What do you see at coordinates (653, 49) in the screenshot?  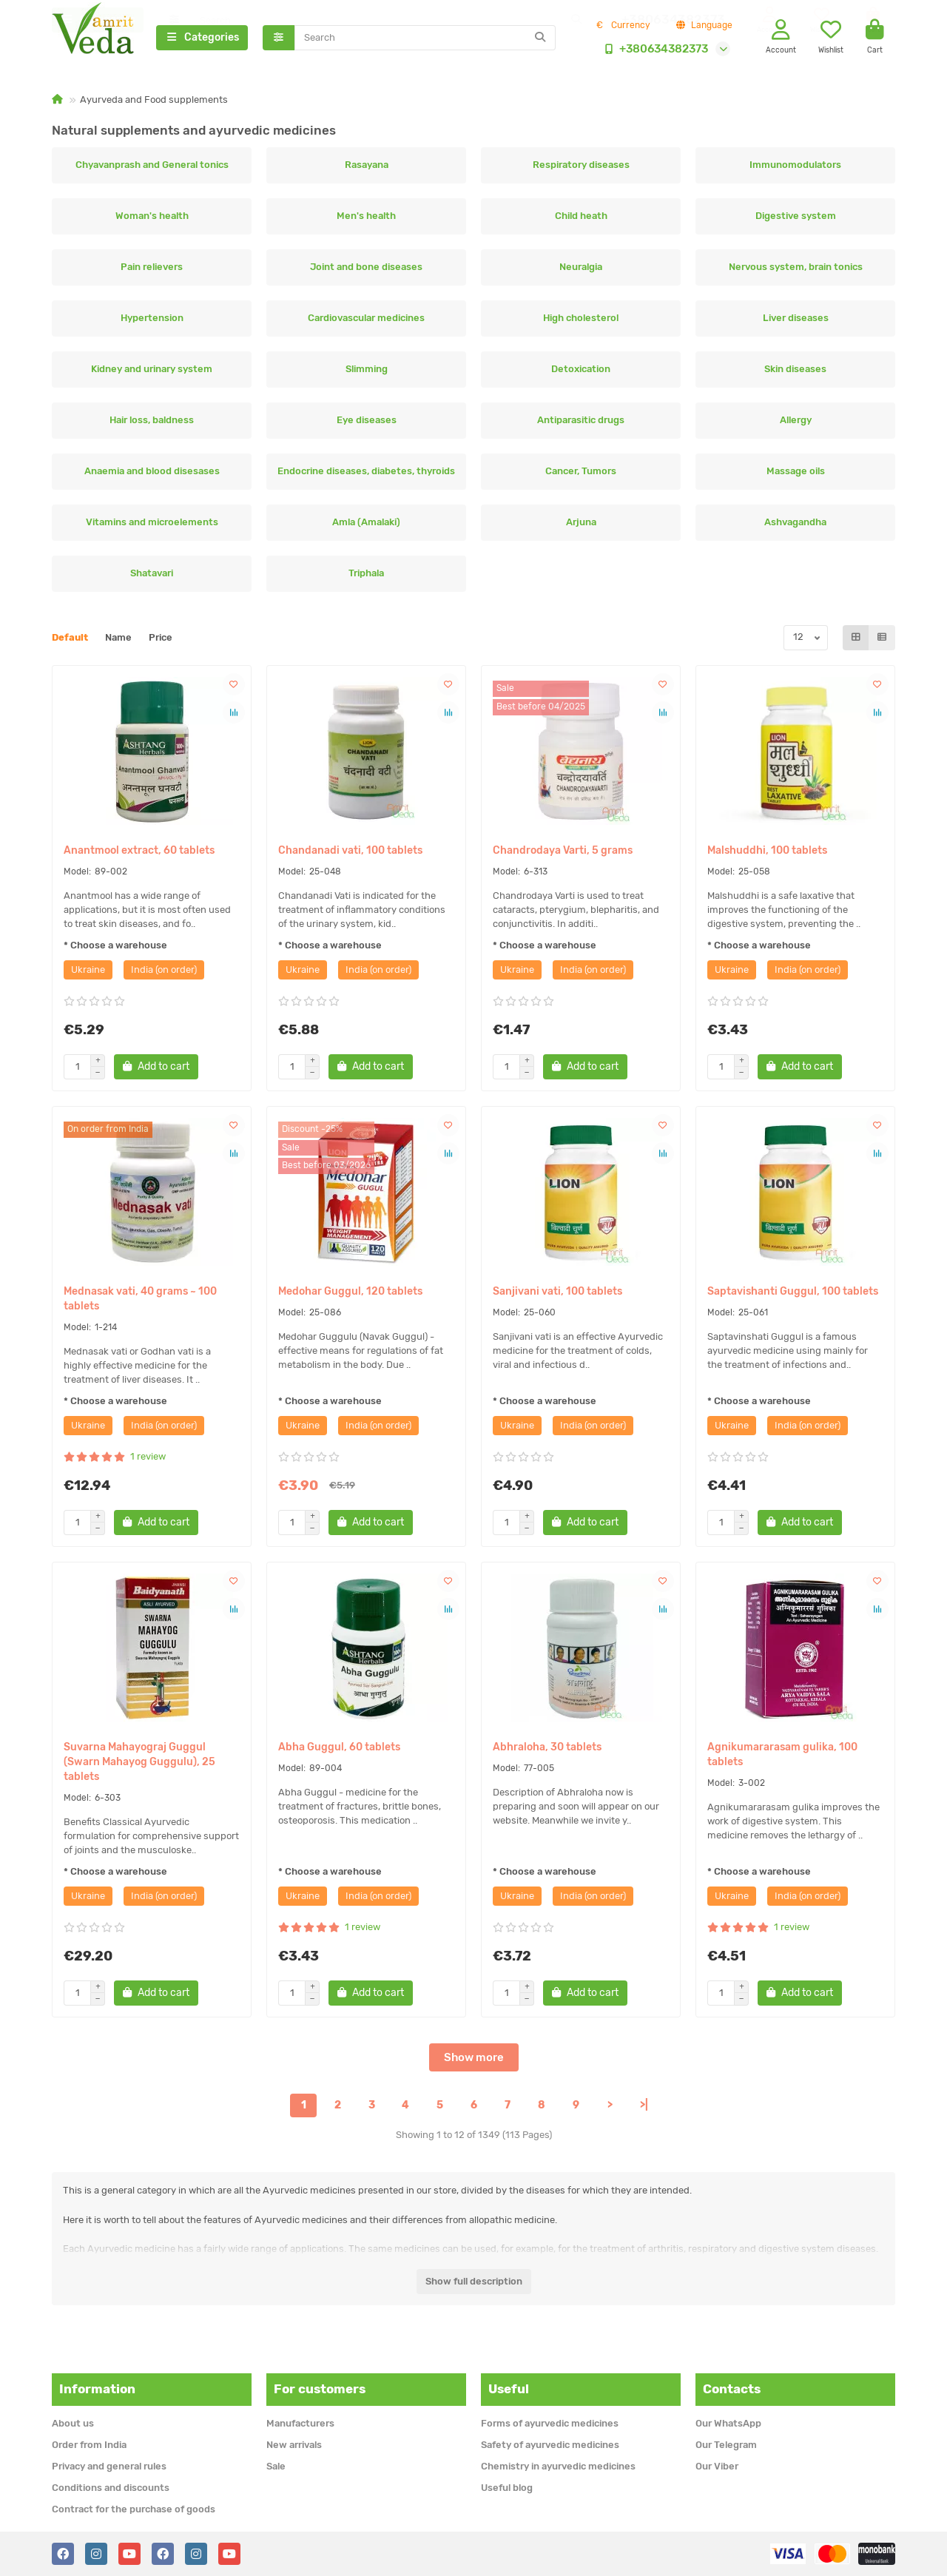 I see `+380634382373` at bounding box center [653, 49].